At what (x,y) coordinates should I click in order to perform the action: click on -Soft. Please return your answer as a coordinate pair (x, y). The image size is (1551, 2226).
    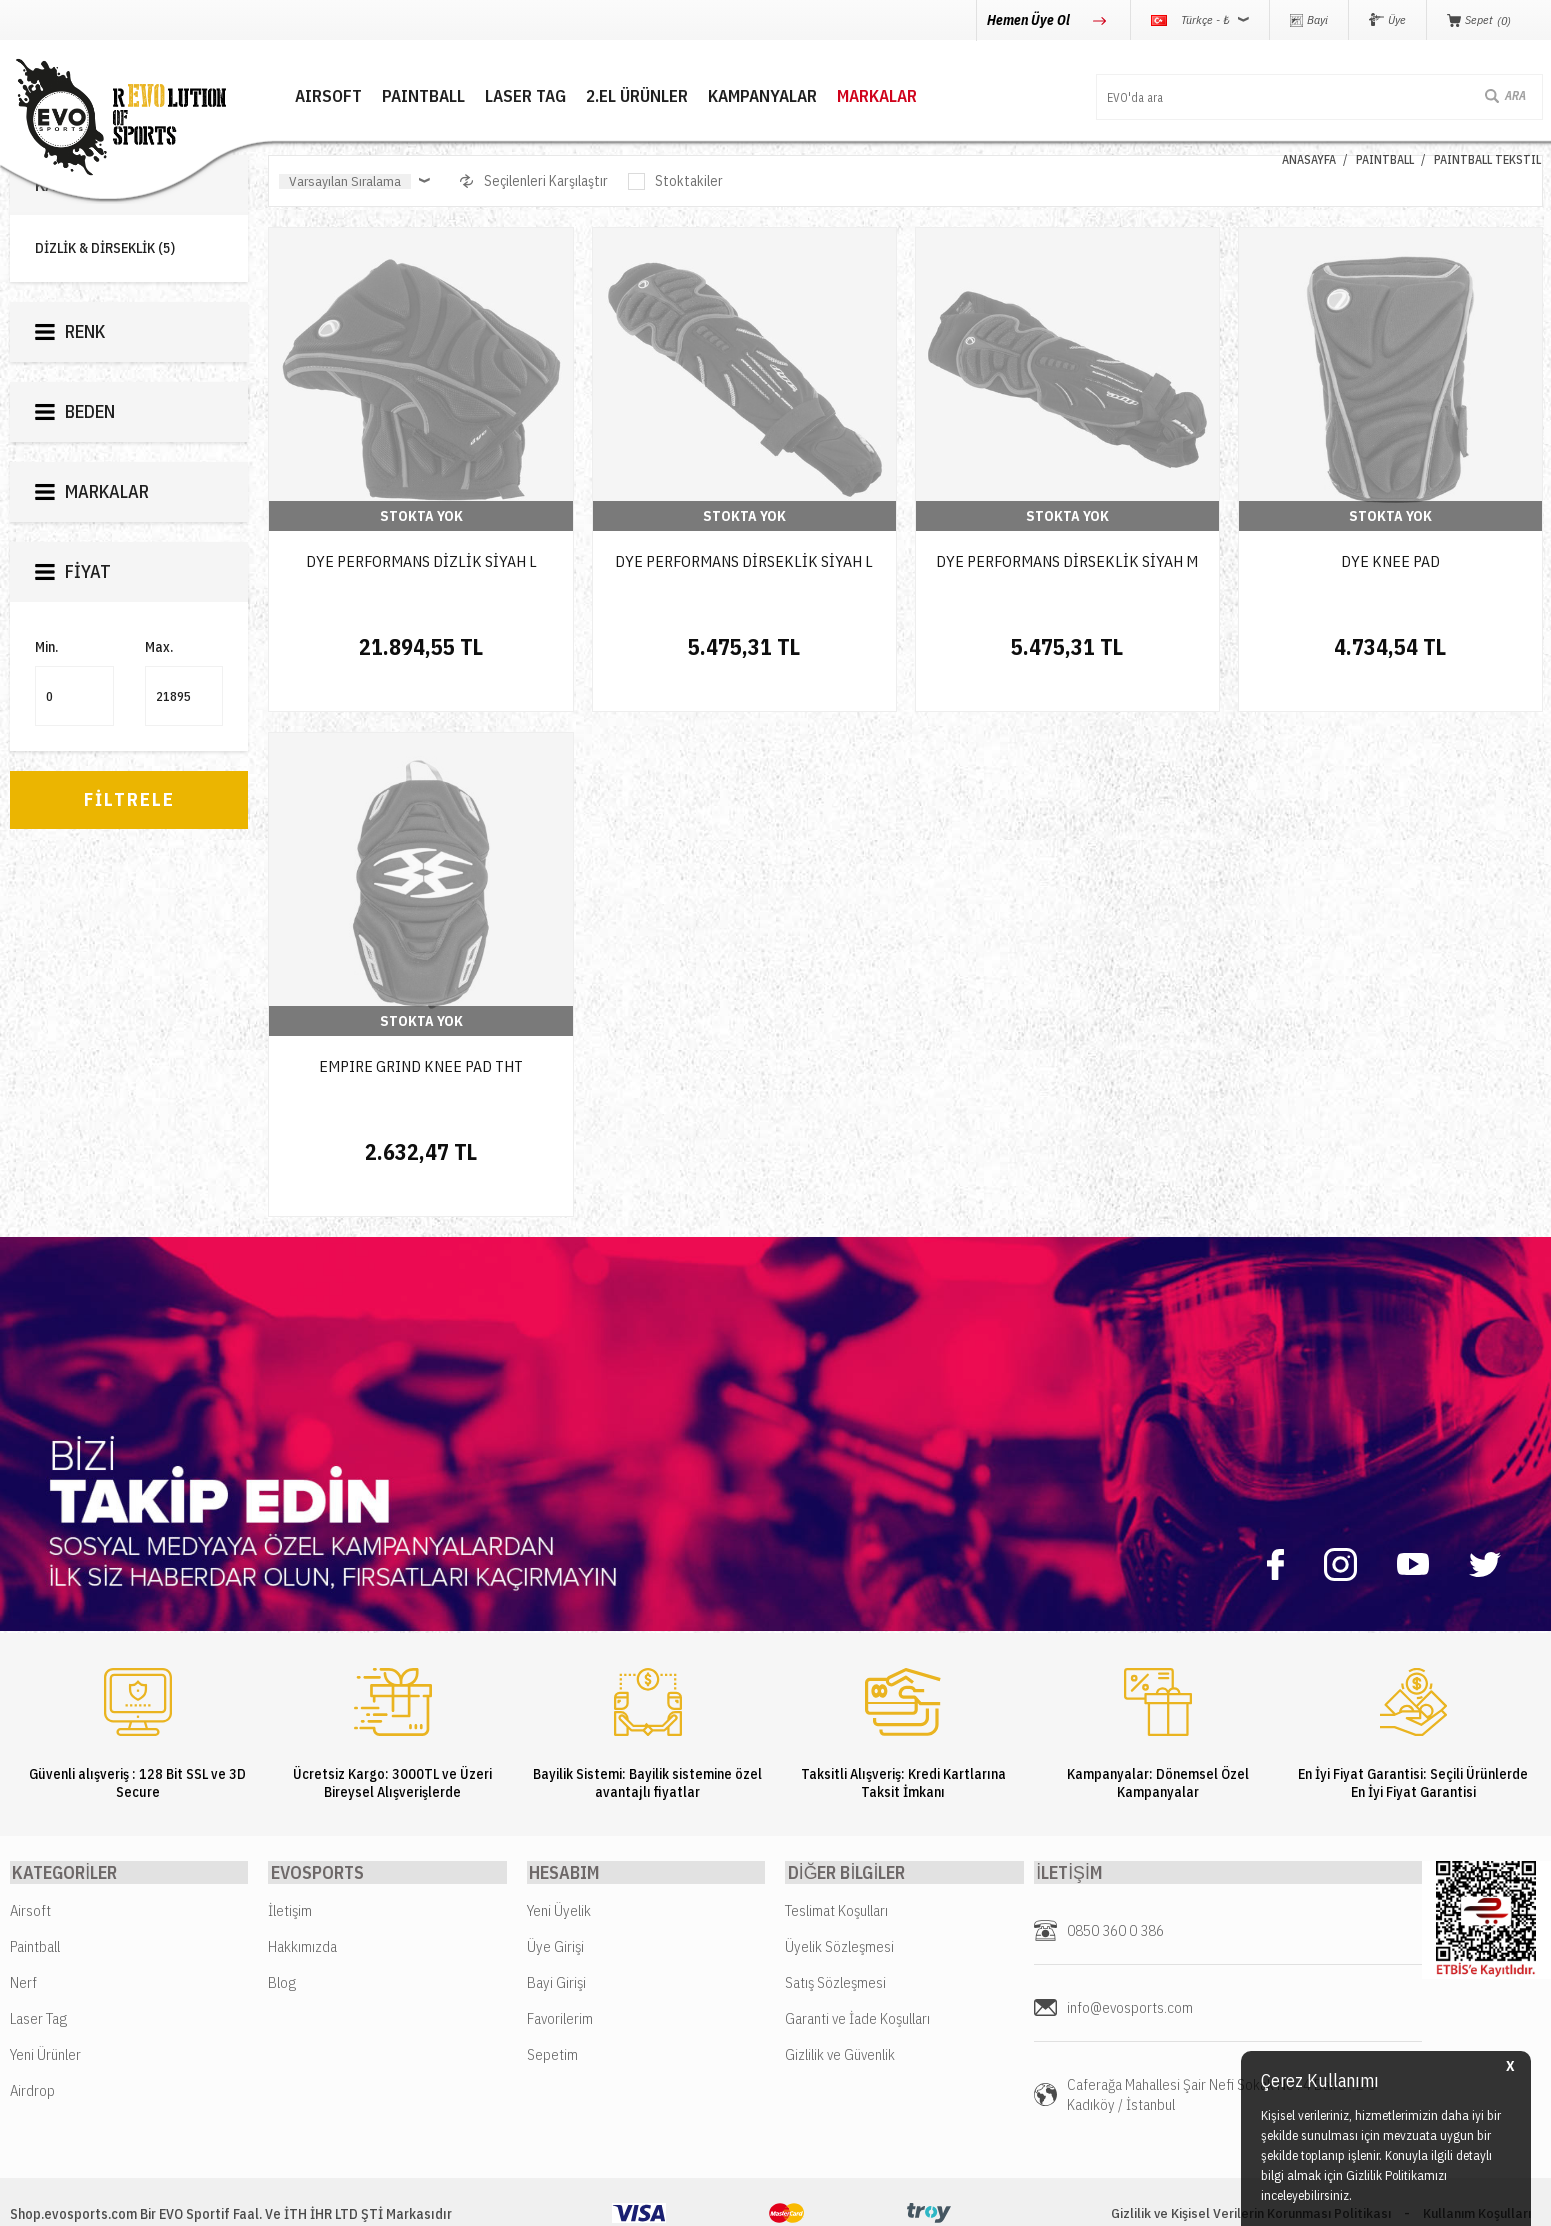
    Looking at the image, I should click on (685, 2200).